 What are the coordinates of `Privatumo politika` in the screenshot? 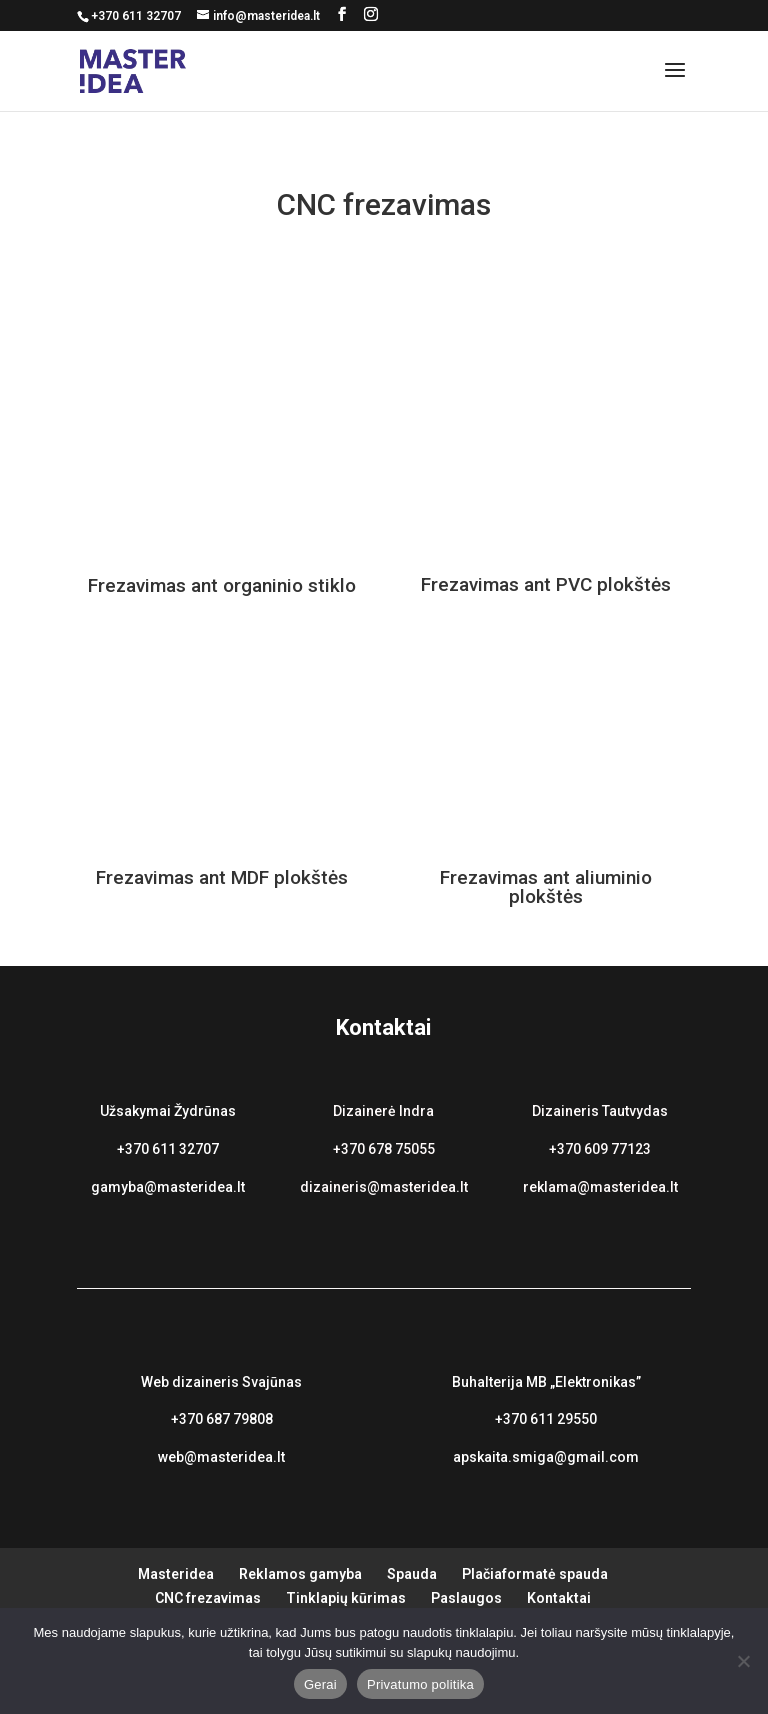 It's located at (420, 1684).